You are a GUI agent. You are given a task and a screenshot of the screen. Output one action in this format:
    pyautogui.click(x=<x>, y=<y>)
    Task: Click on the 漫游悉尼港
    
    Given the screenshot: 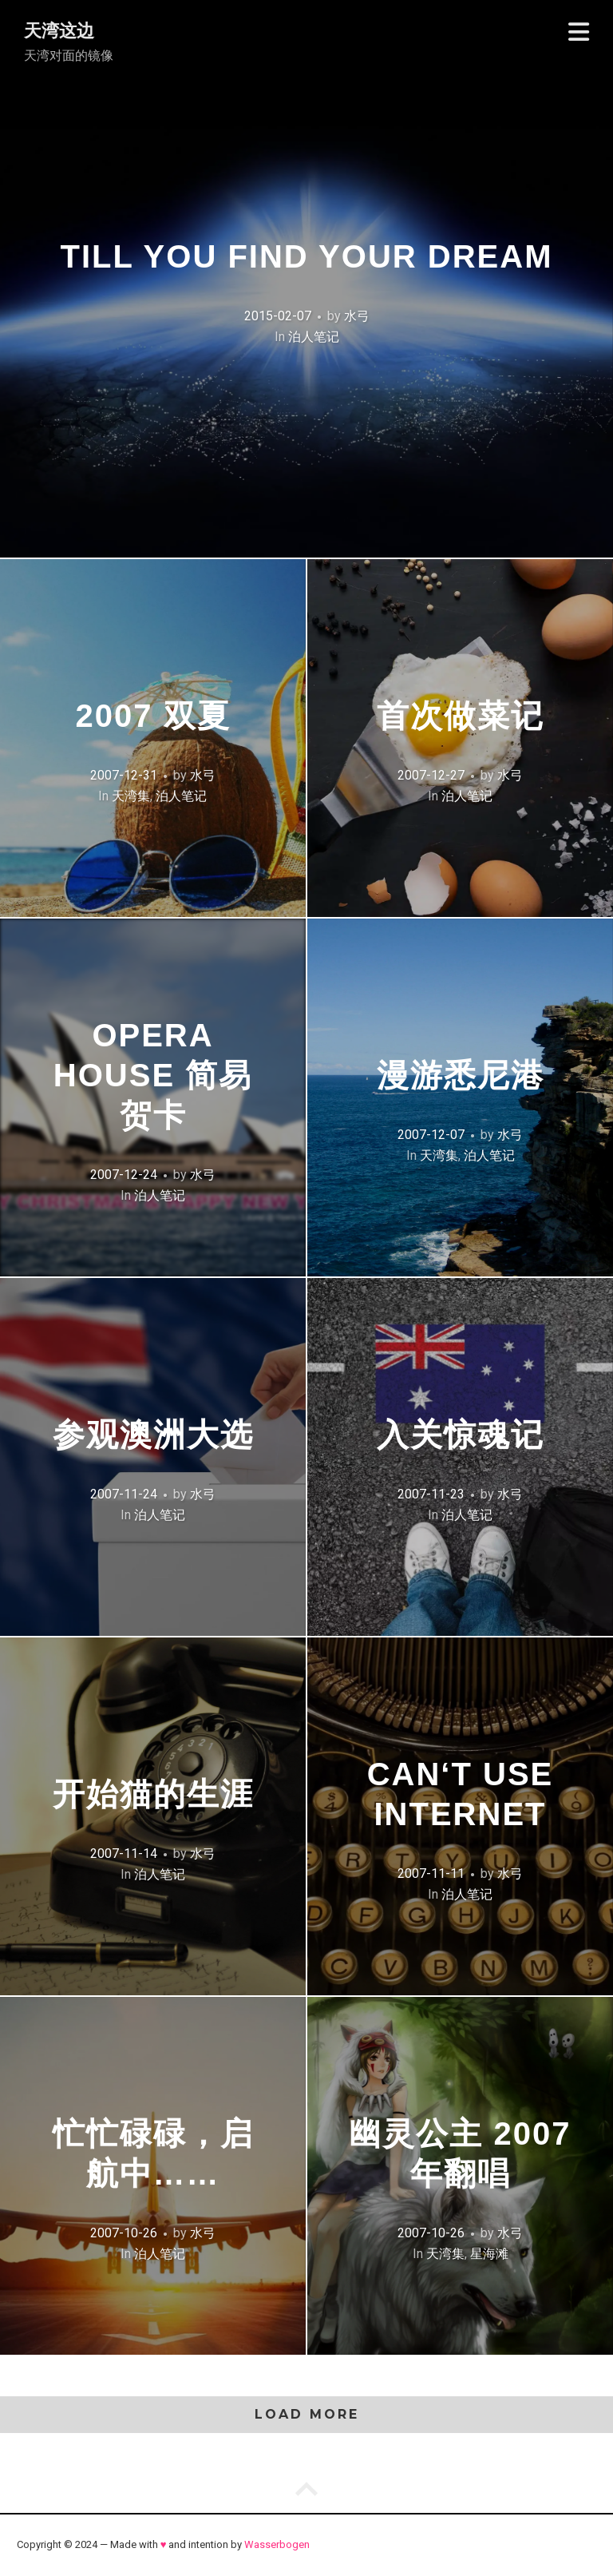 What is the action you would take?
    pyautogui.click(x=460, y=1075)
    